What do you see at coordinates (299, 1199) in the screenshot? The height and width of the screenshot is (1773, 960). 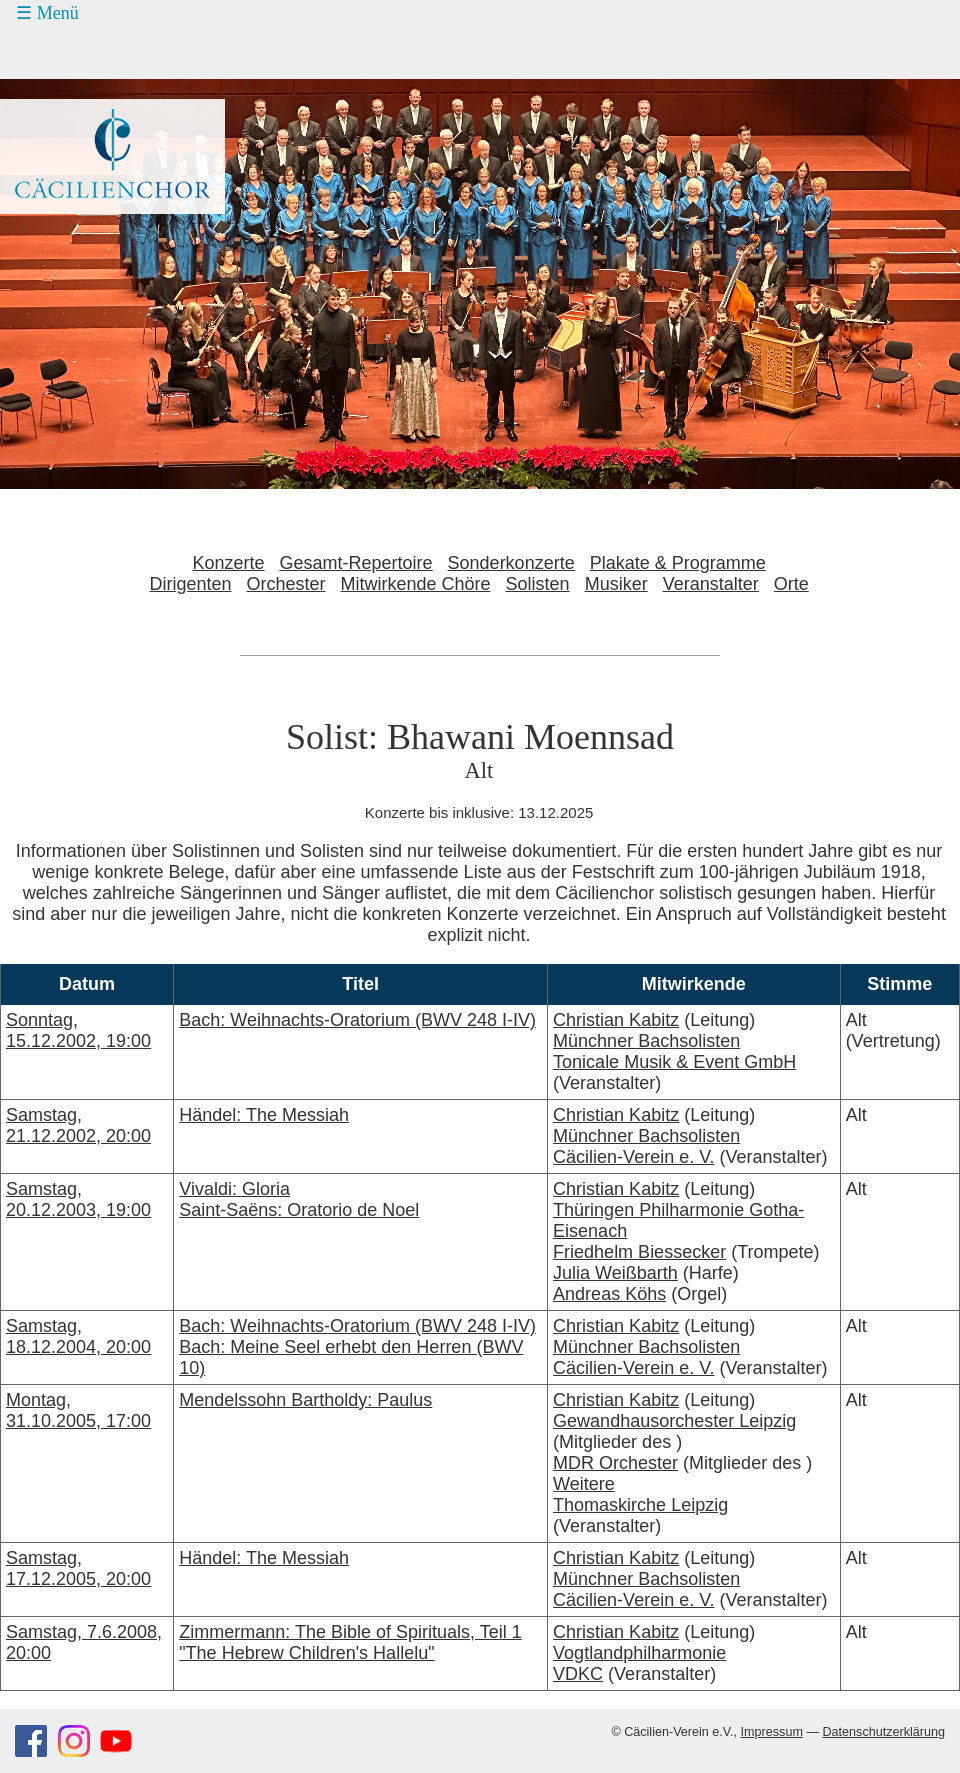 I see `Vivaldi: GloriaSaint-Saëns: Oratorio de Noel` at bounding box center [299, 1199].